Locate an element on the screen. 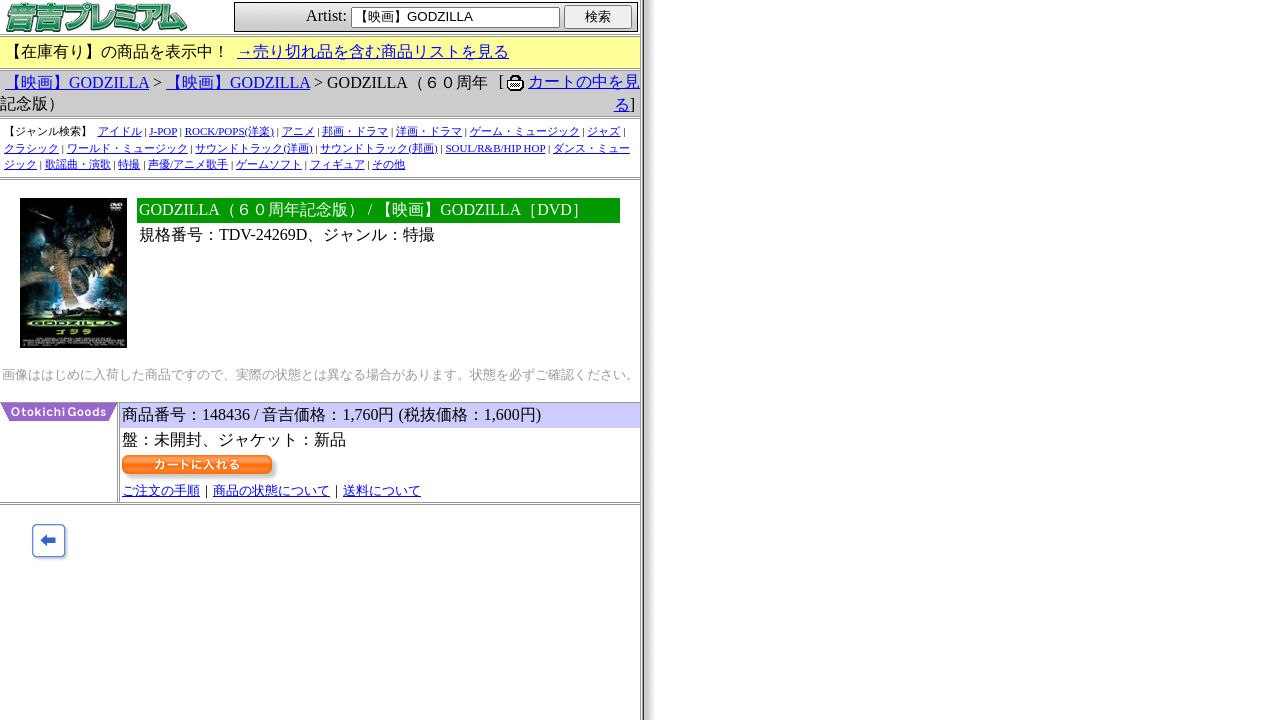  サウンドトラック(邦画) is located at coordinates (378, 148).